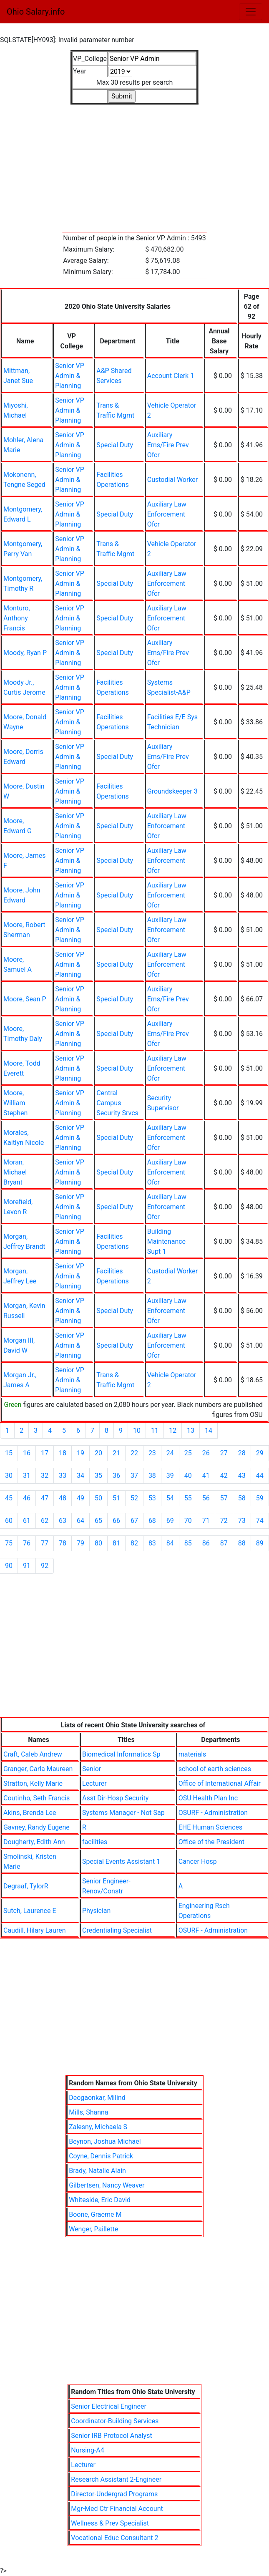 The width and height of the screenshot is (269, 2576). I want to click on 37, so click(134, 1476).